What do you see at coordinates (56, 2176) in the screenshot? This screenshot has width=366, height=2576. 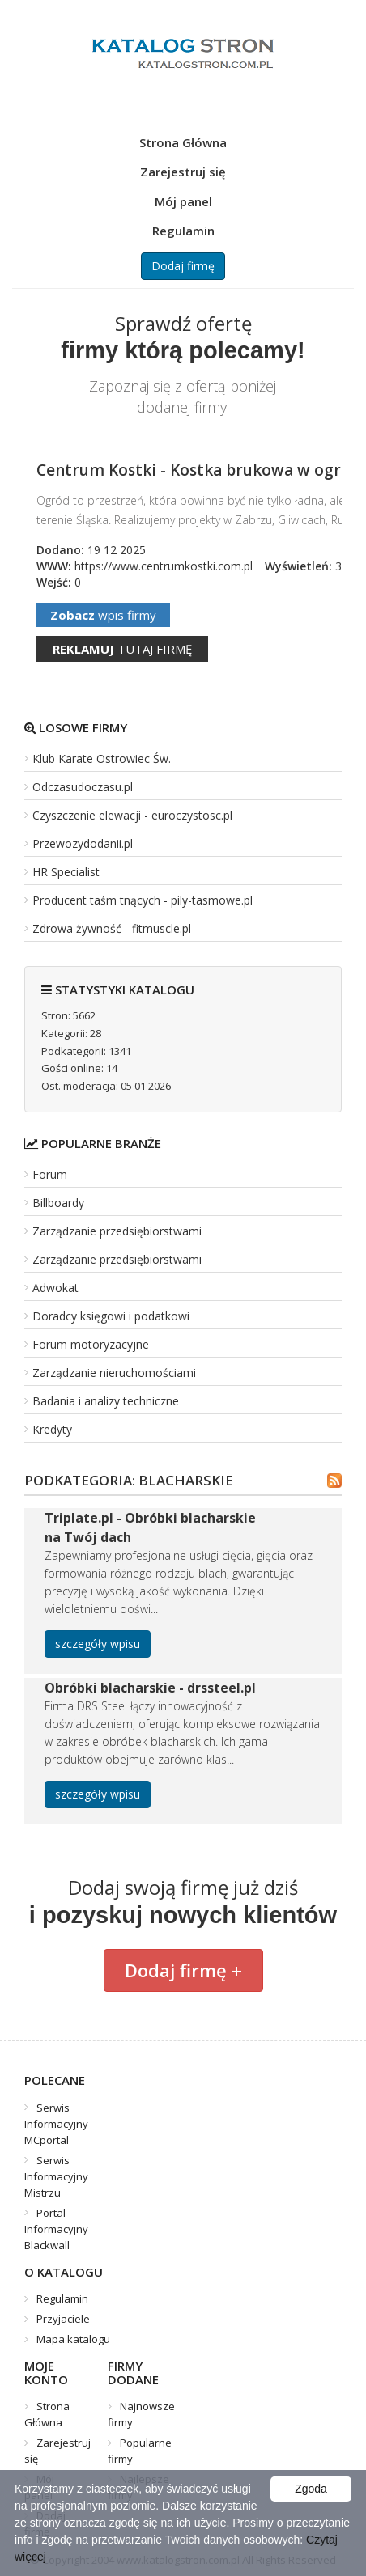 I see `Serwis Informacyjny Mistrzu` at bounding box center [56, 2176].